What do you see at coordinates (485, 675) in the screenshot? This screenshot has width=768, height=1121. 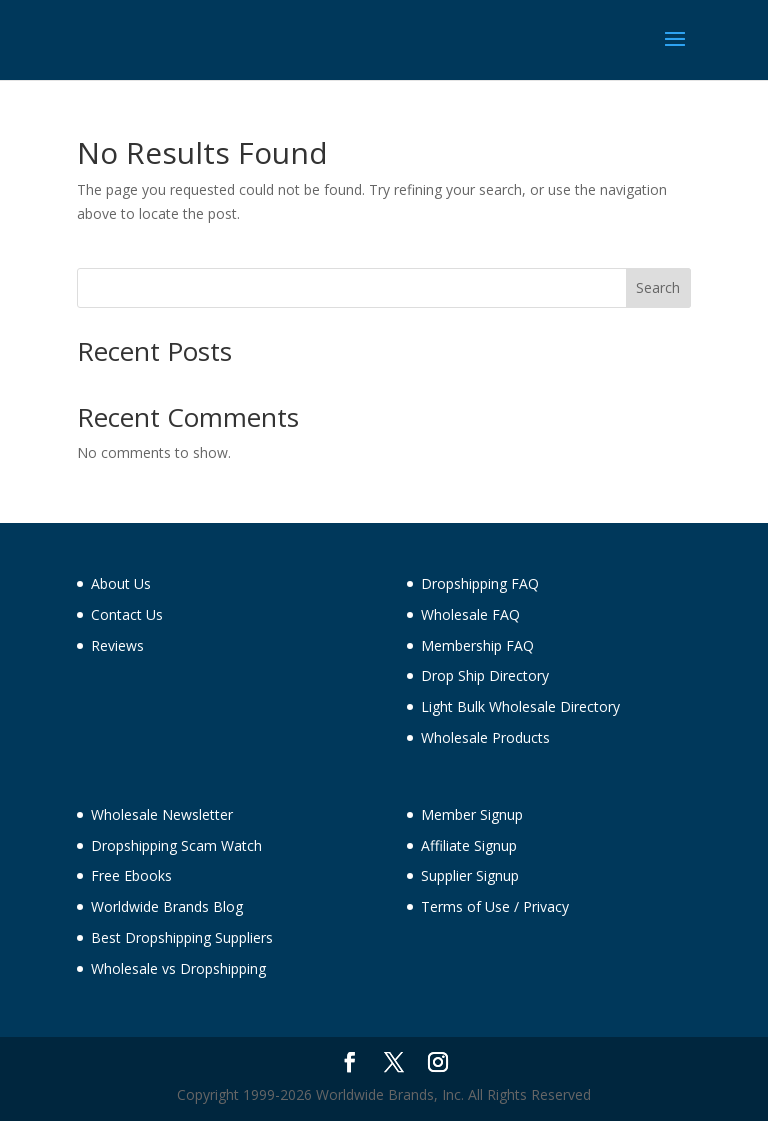 I see `Drop Ship Directory` at bounding box center [485, 675].